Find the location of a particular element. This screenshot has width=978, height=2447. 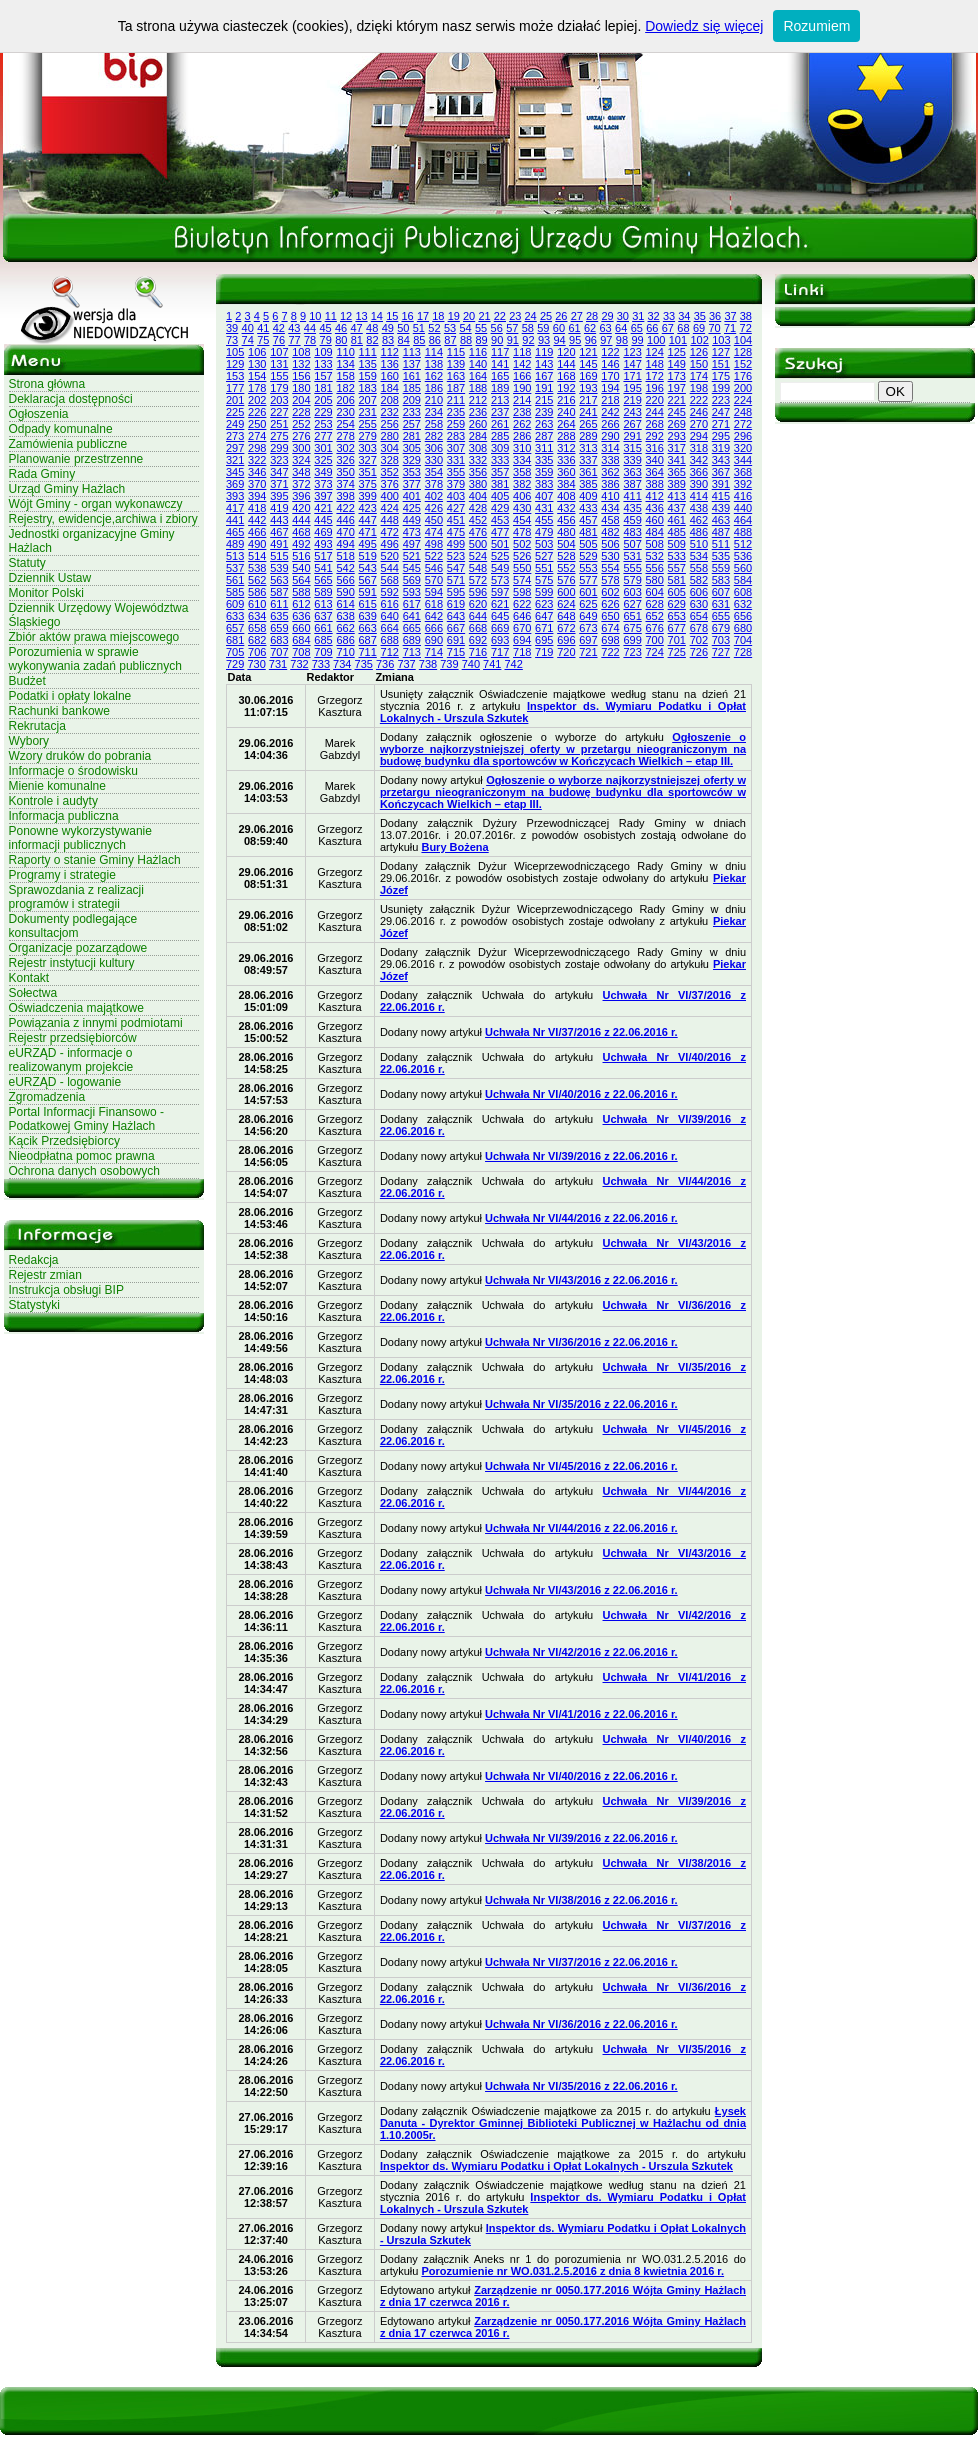

142 is located at coordinates (522, 364).